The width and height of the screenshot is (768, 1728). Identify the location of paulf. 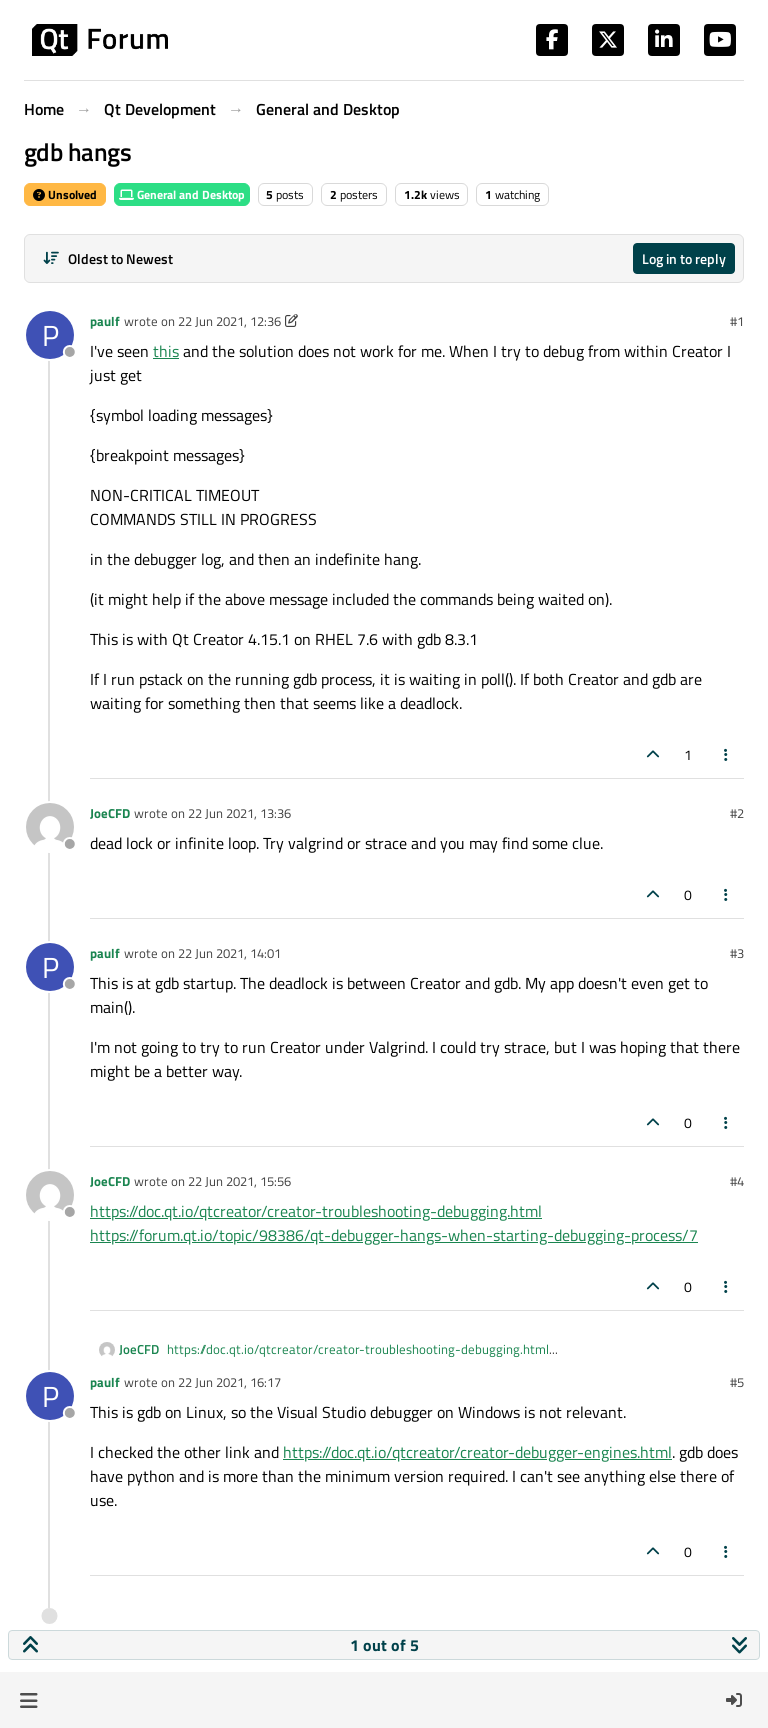
(105, 321).